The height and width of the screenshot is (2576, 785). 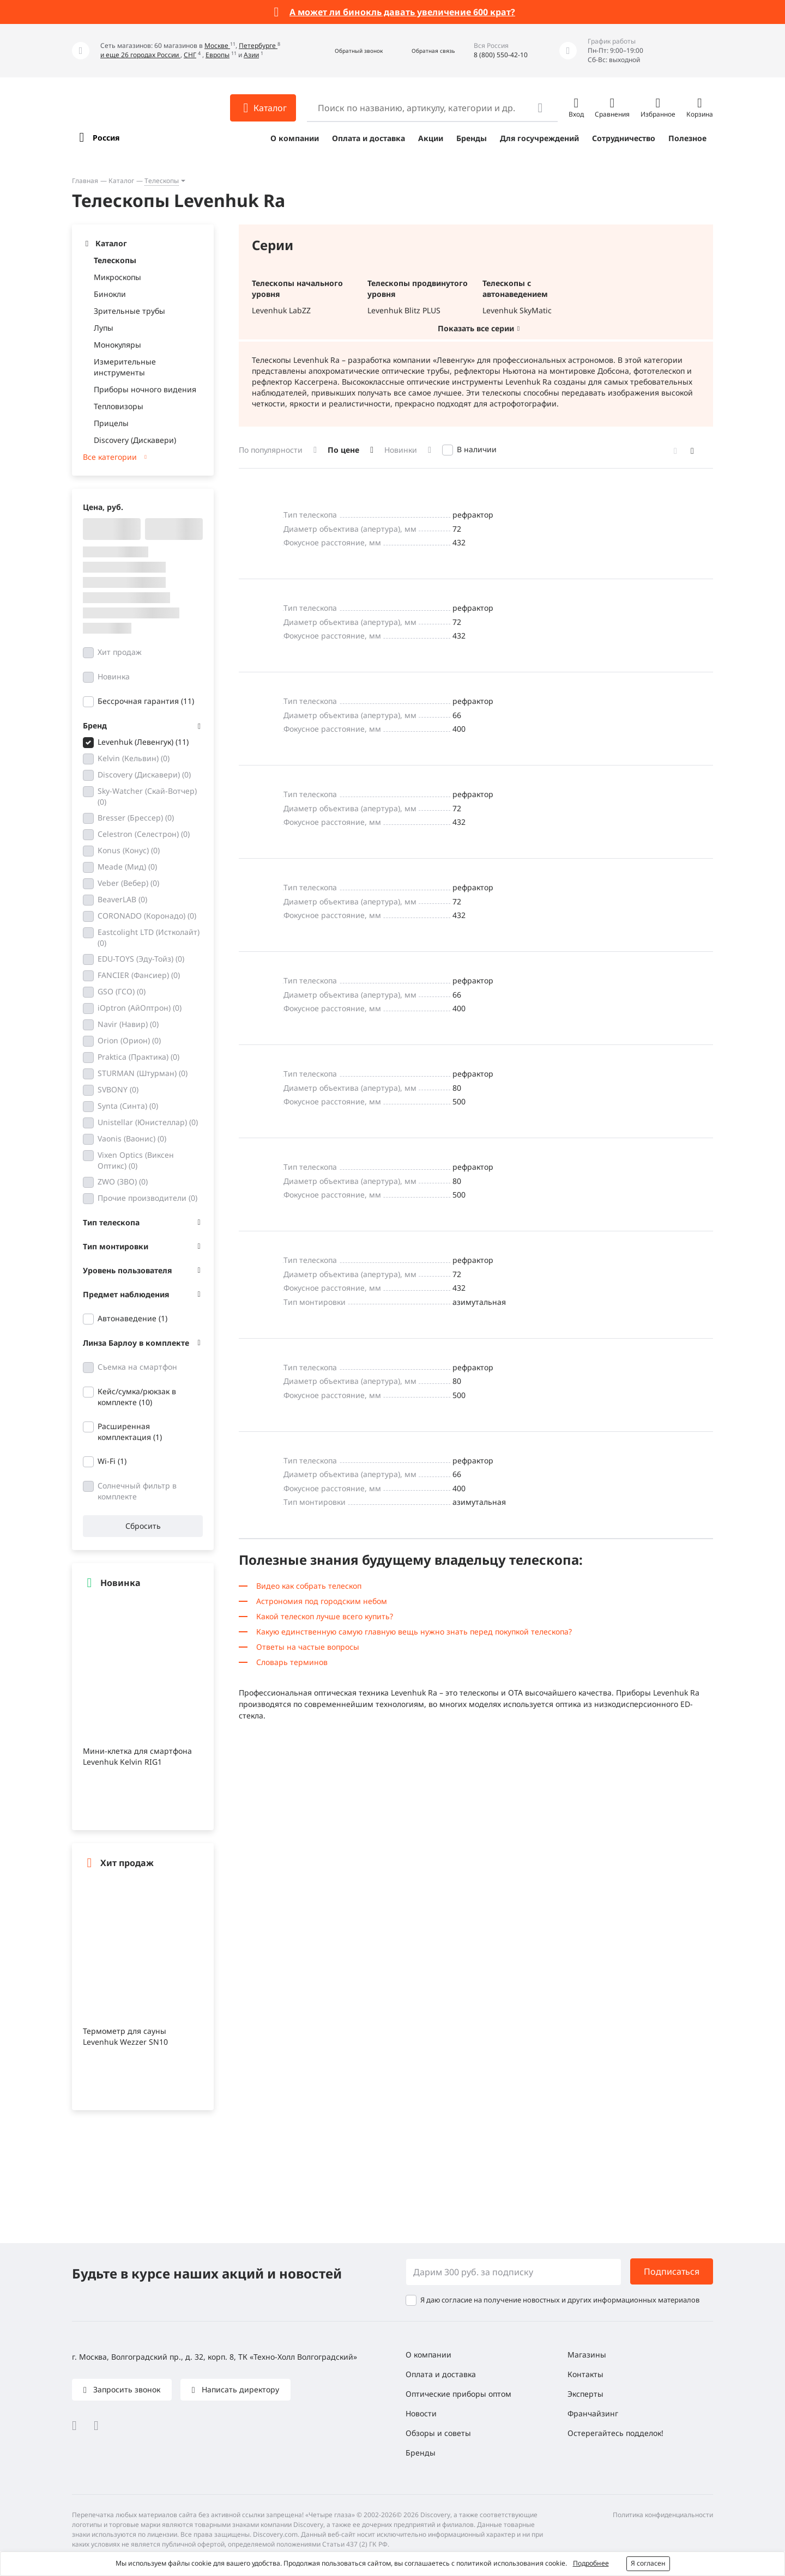 I want to click on Европы, so click(x=218, y=54).